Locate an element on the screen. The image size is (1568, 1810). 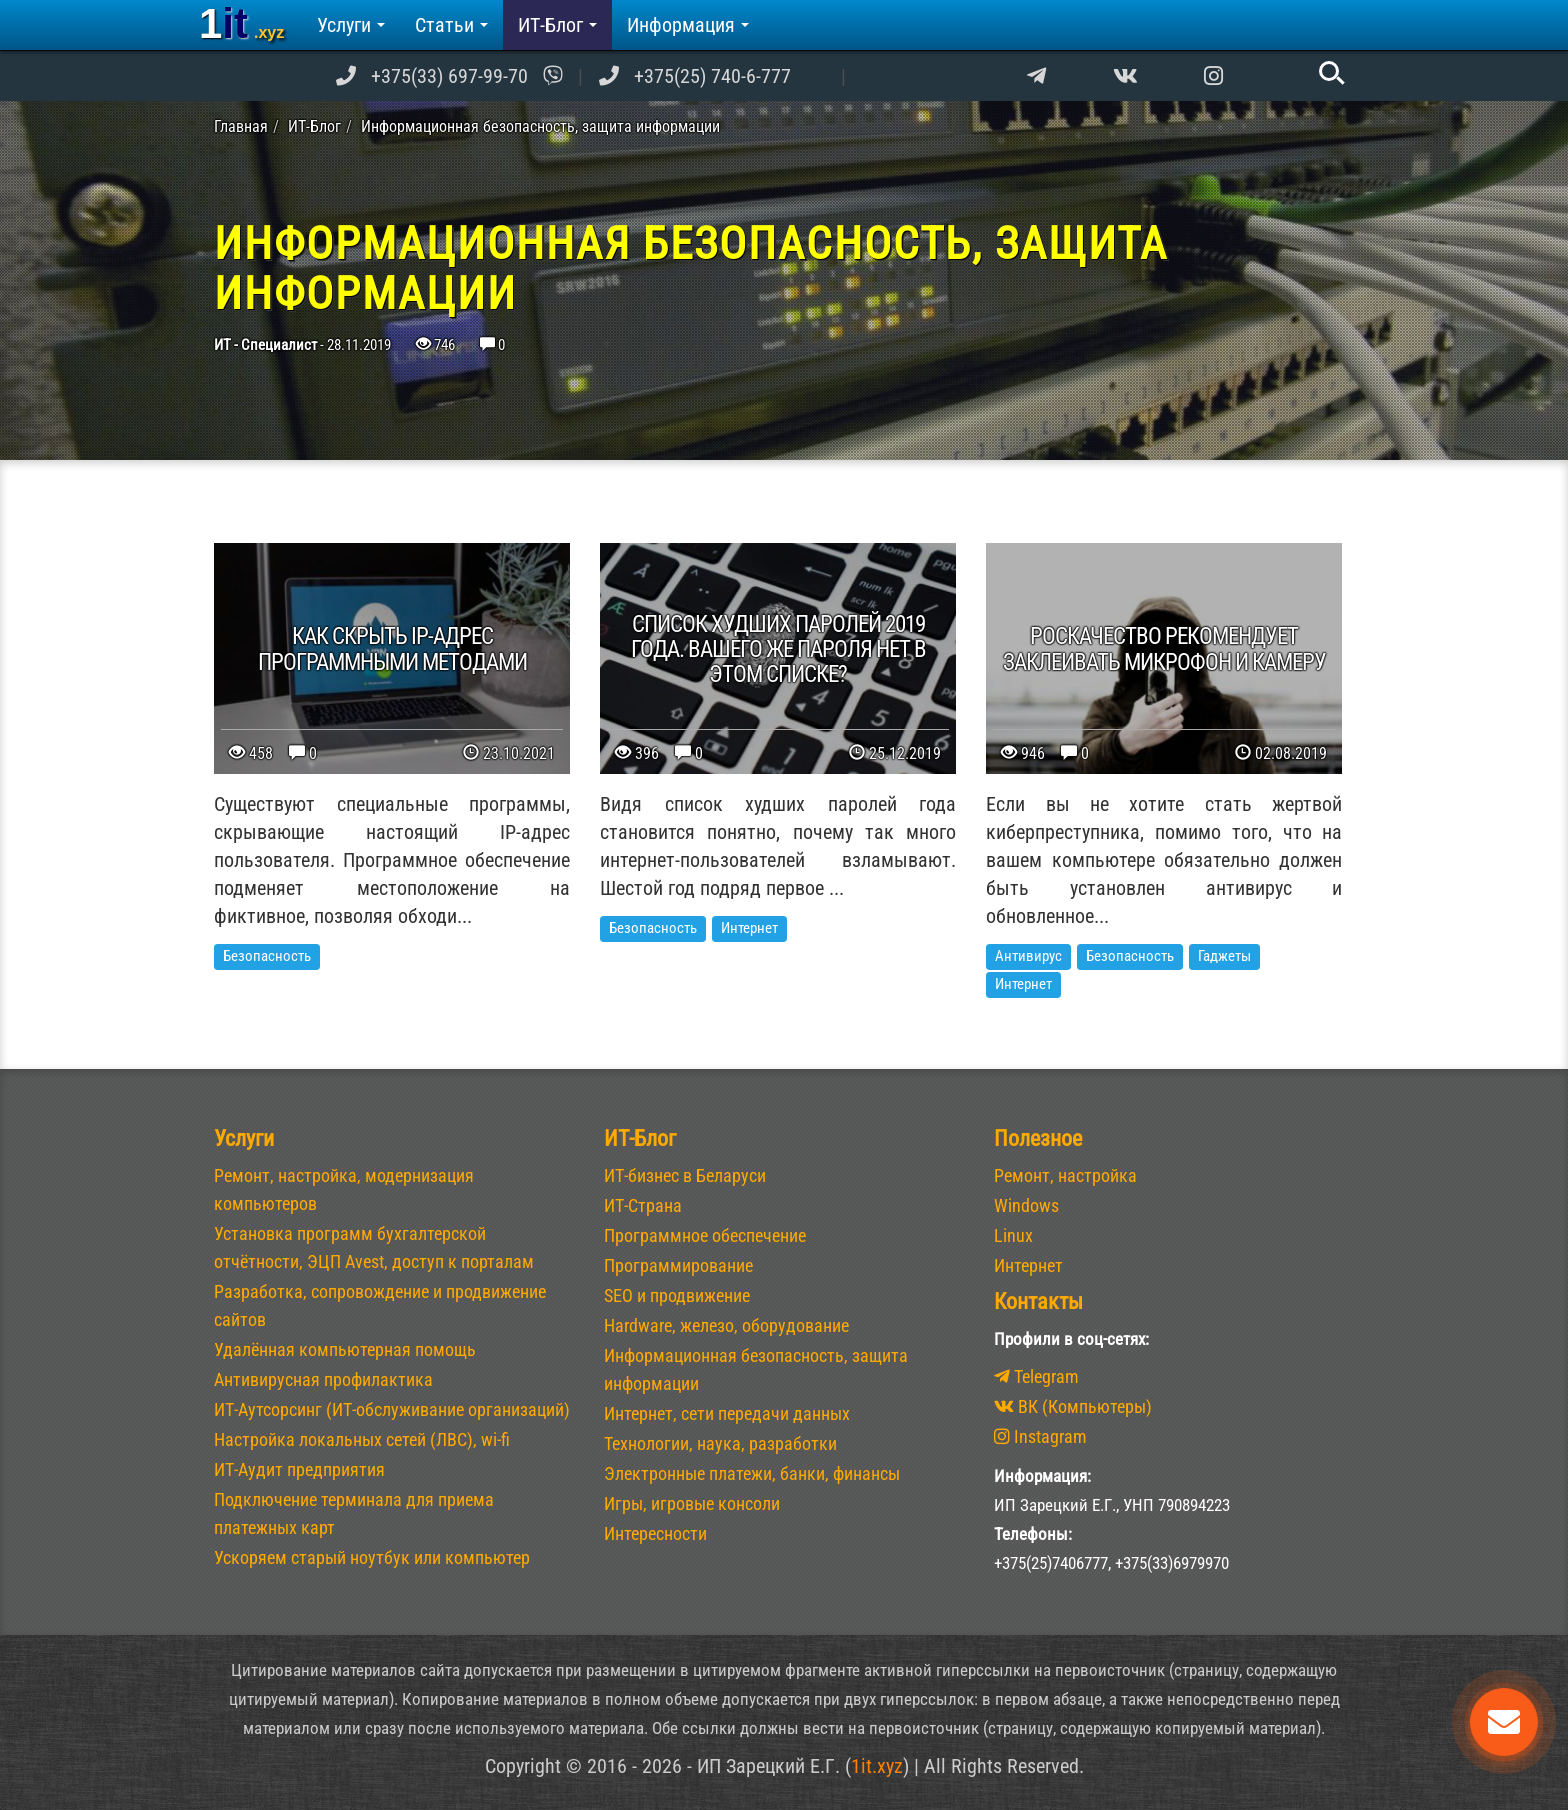
ВК (Компьютеры) is located at coordinates (1073, 1406).